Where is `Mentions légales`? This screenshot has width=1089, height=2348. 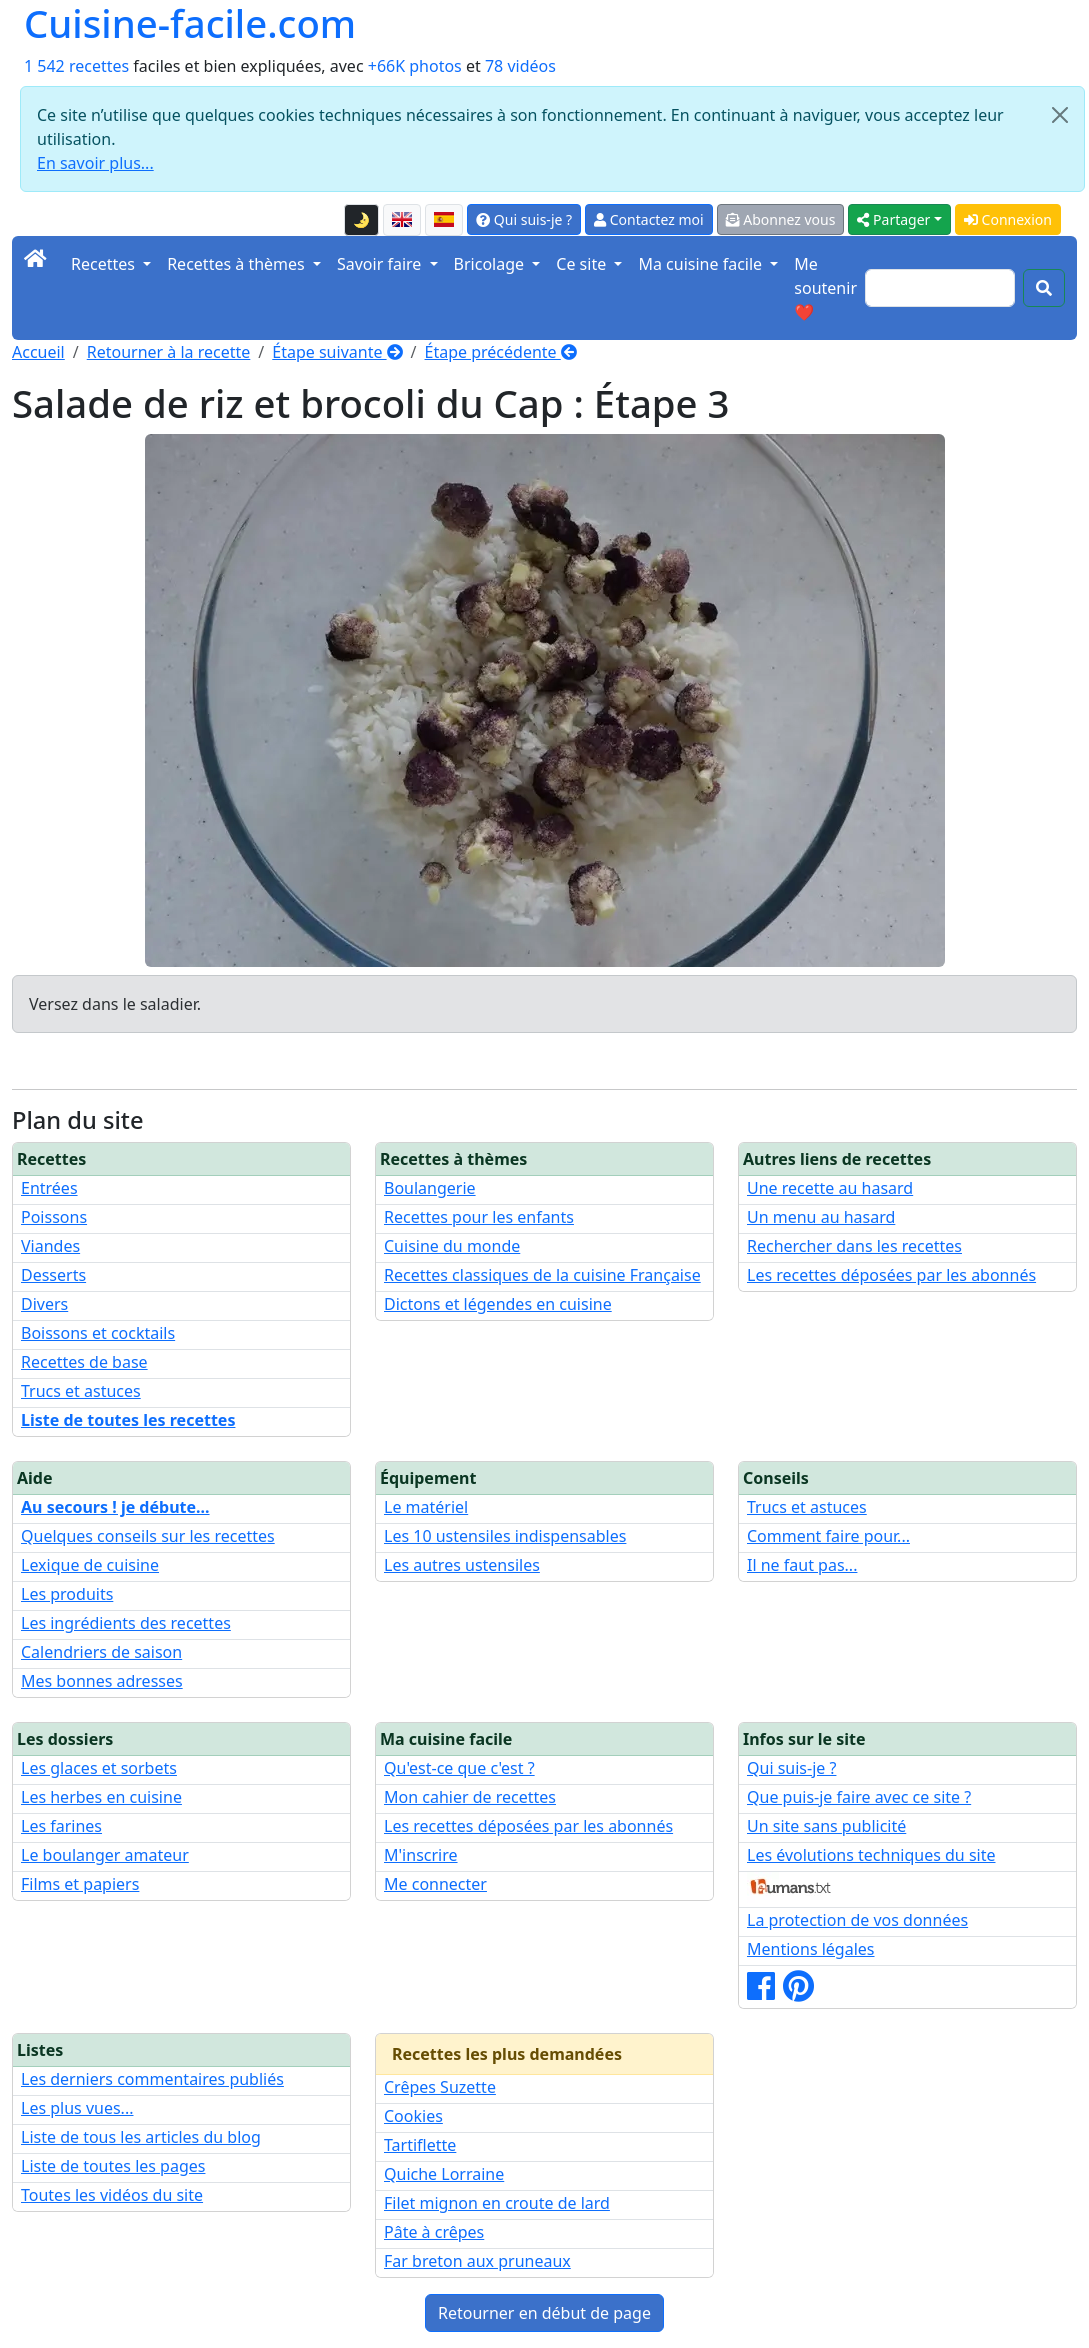
Mentions légales is located at coordinates (811, 1949).